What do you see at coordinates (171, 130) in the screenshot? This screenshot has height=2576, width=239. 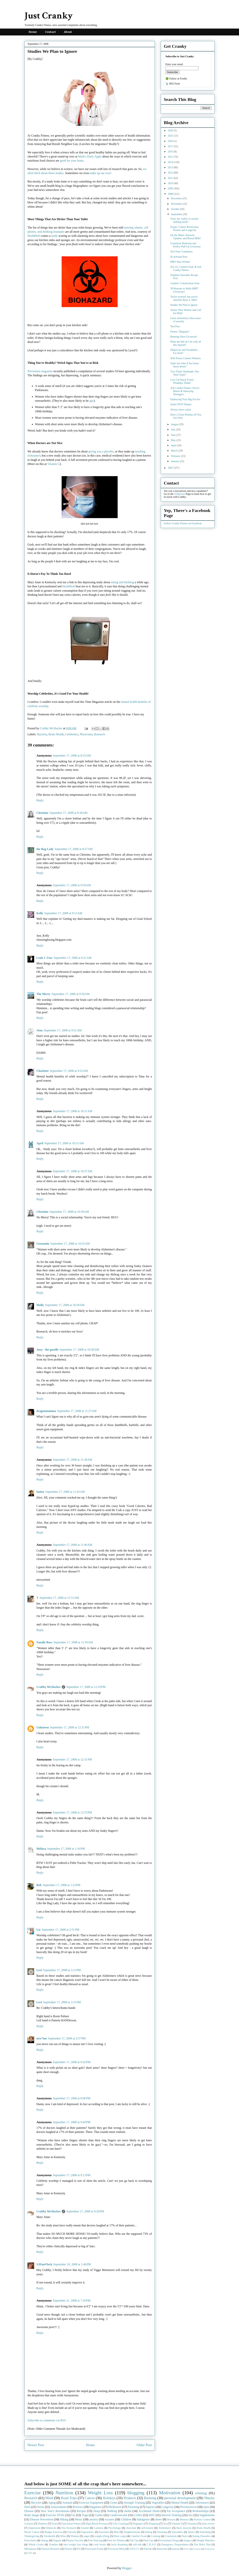 I see `2026` at bounding box center [171, 130].